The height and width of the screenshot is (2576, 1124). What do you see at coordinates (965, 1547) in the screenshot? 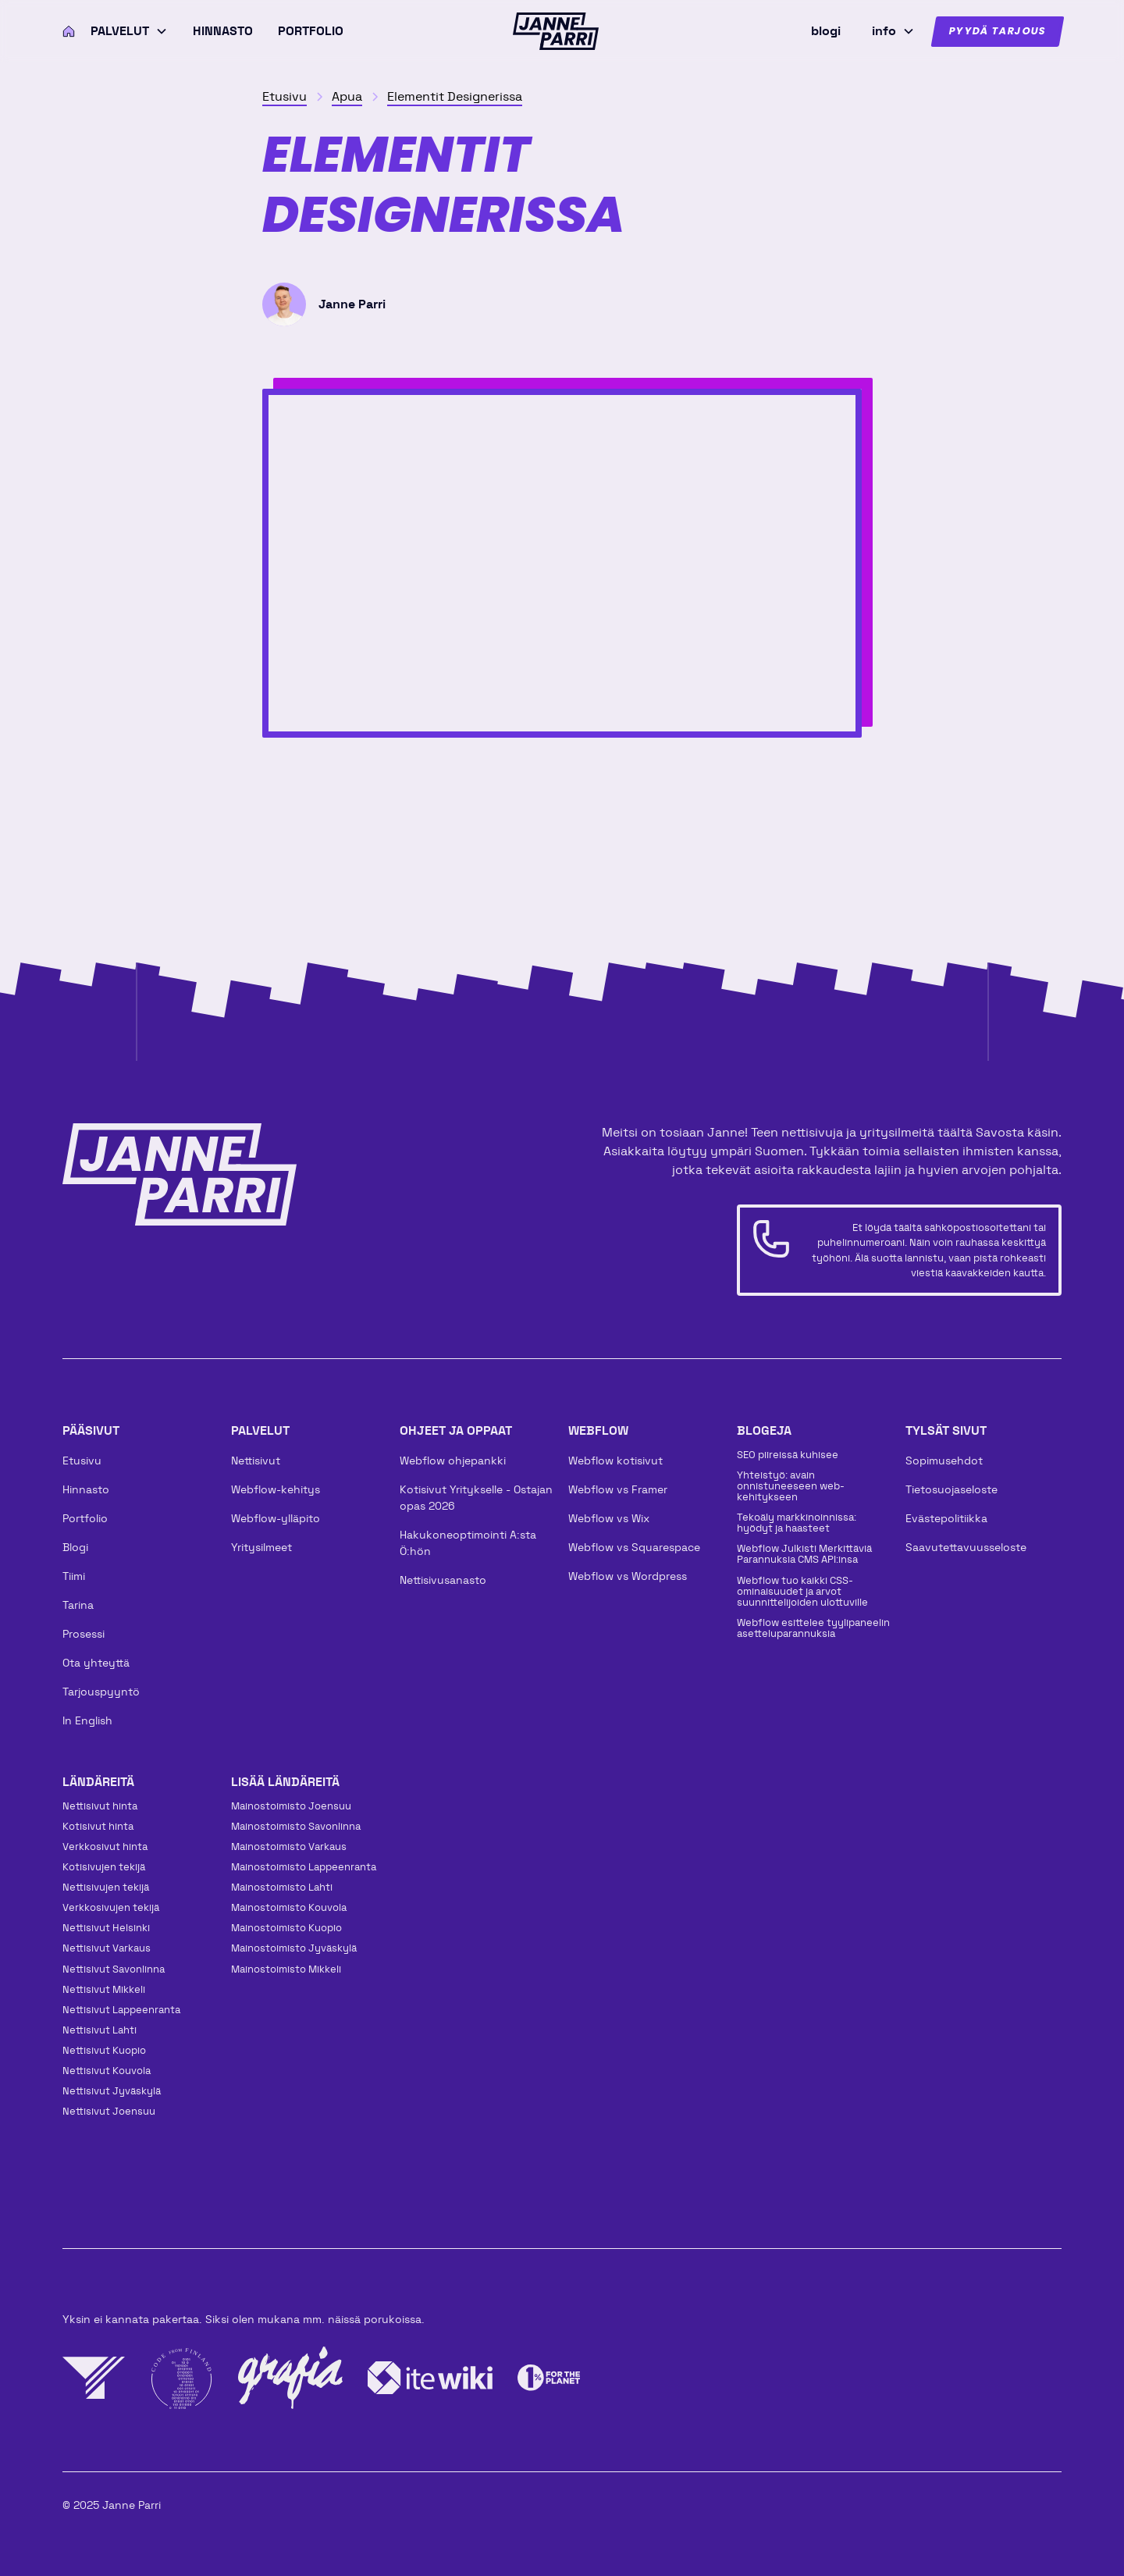
I see `Saavutettavuusseloste` at bounding box center [965, 1547].